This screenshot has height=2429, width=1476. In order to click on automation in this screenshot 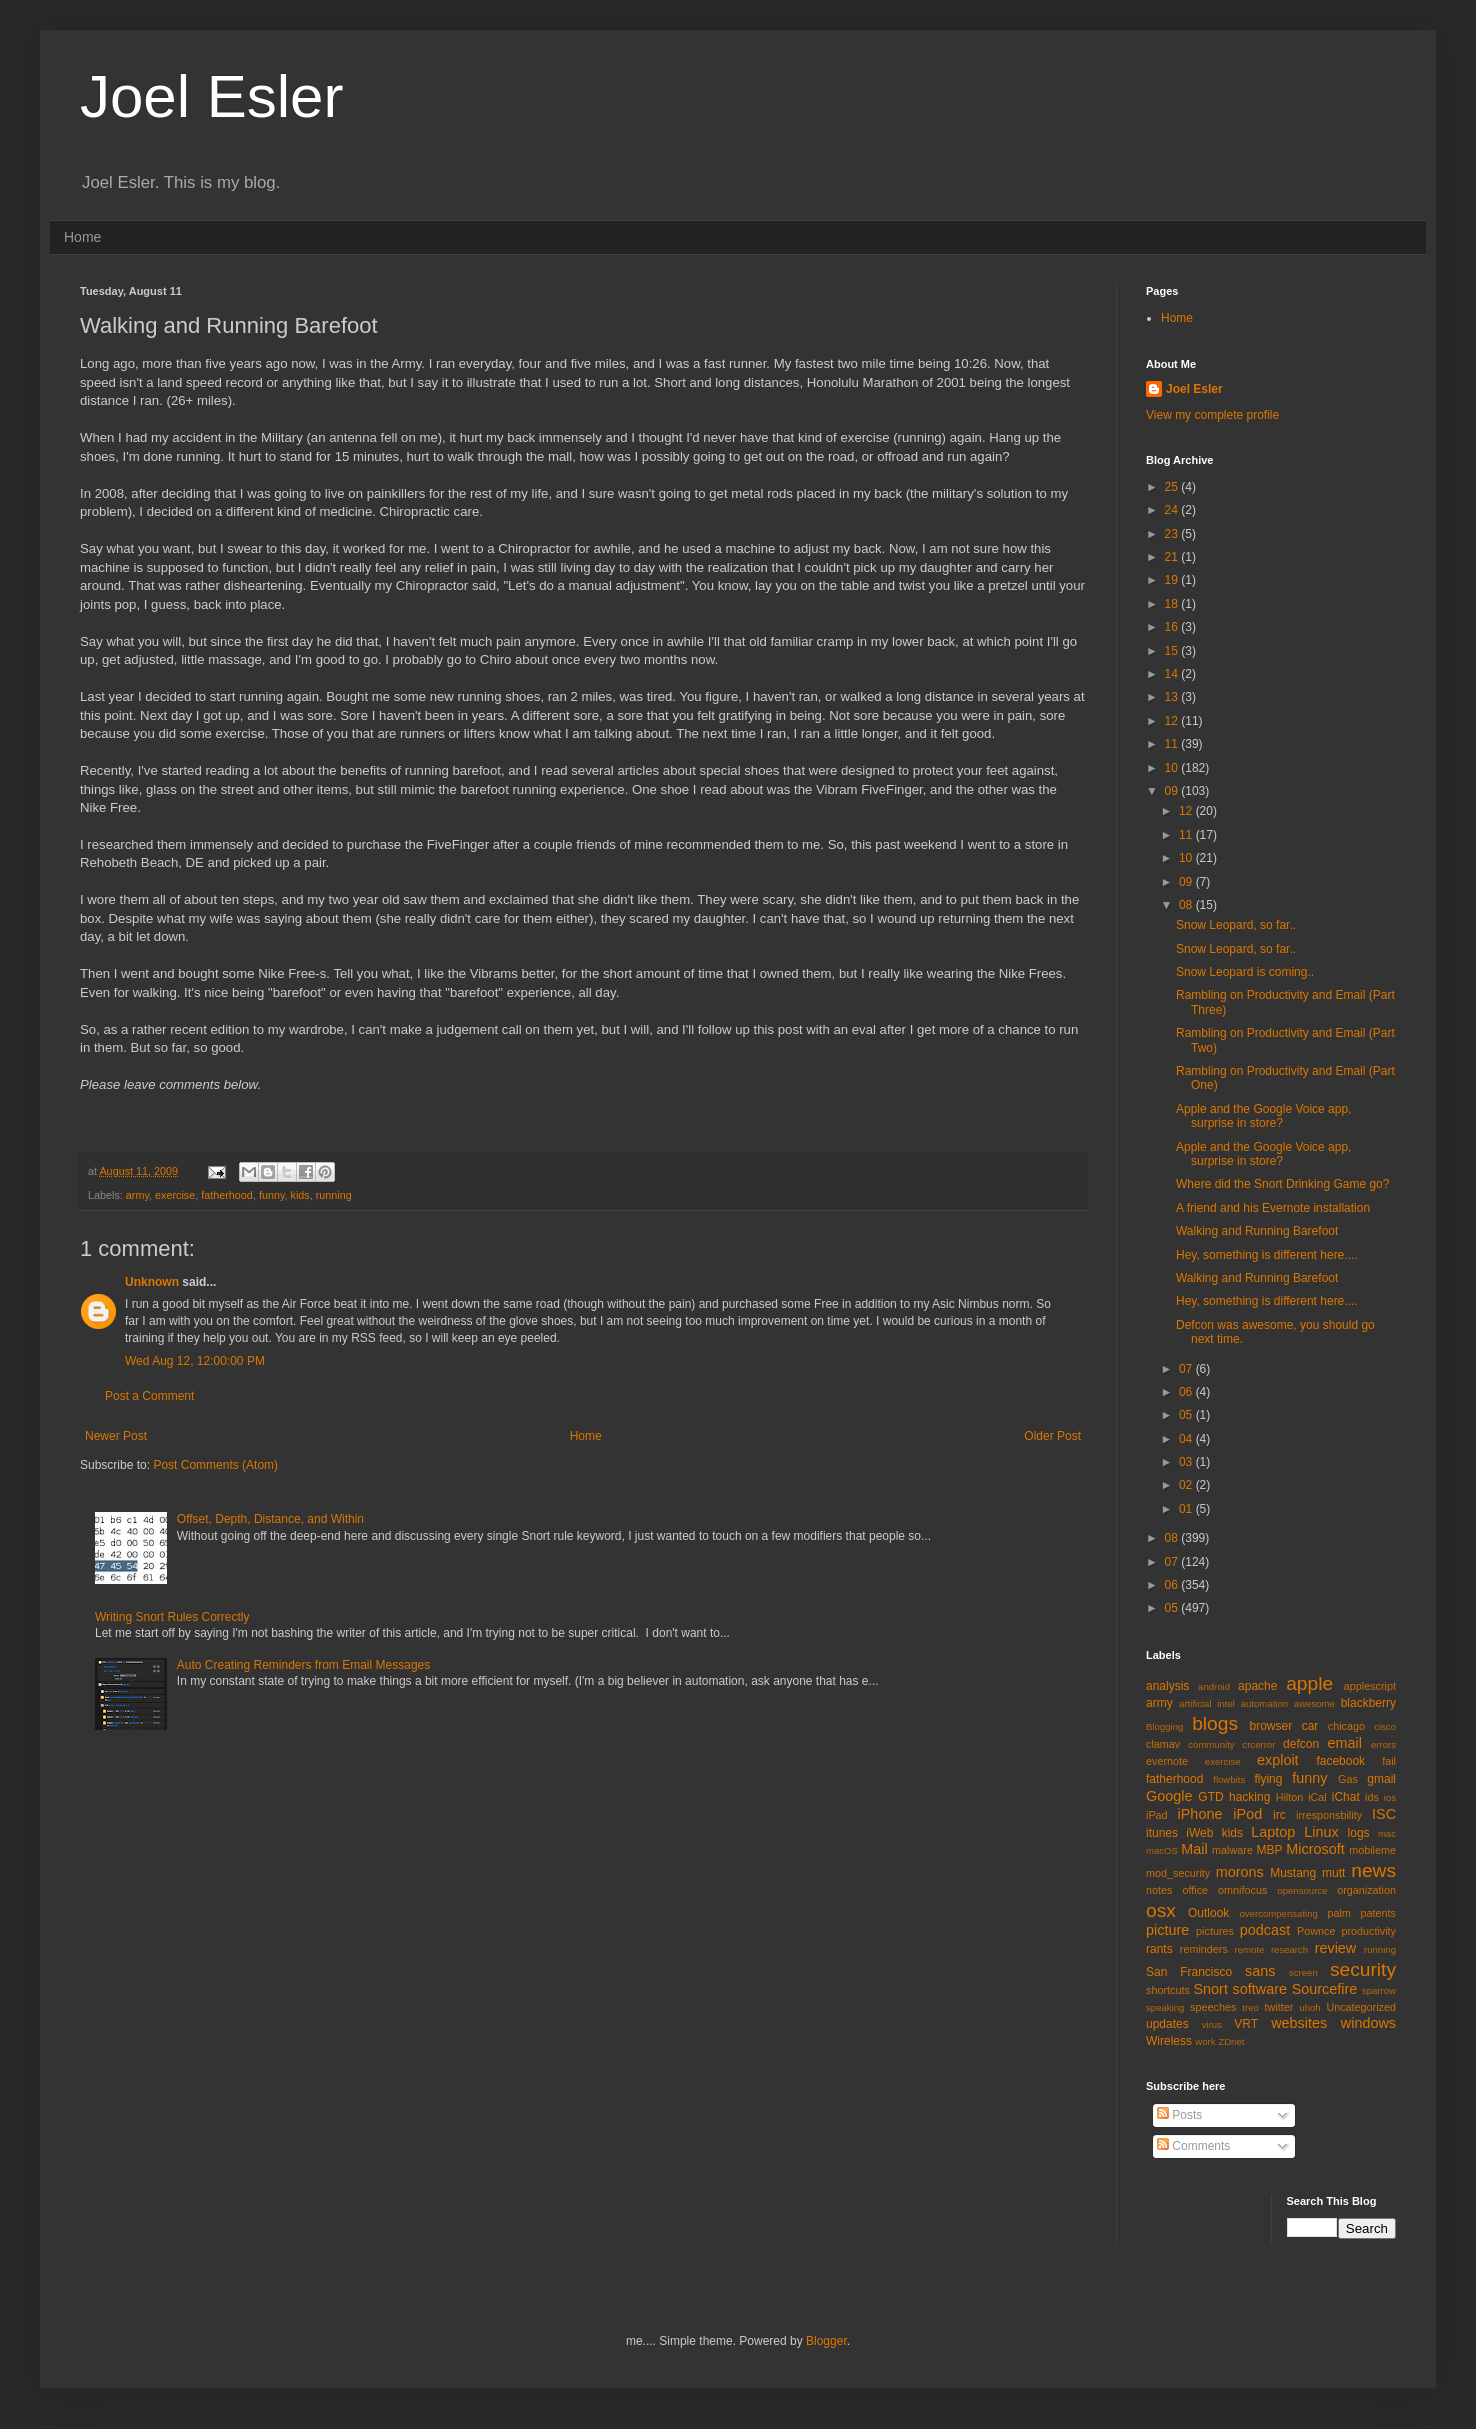, I will do `click(1264, 1703)`.